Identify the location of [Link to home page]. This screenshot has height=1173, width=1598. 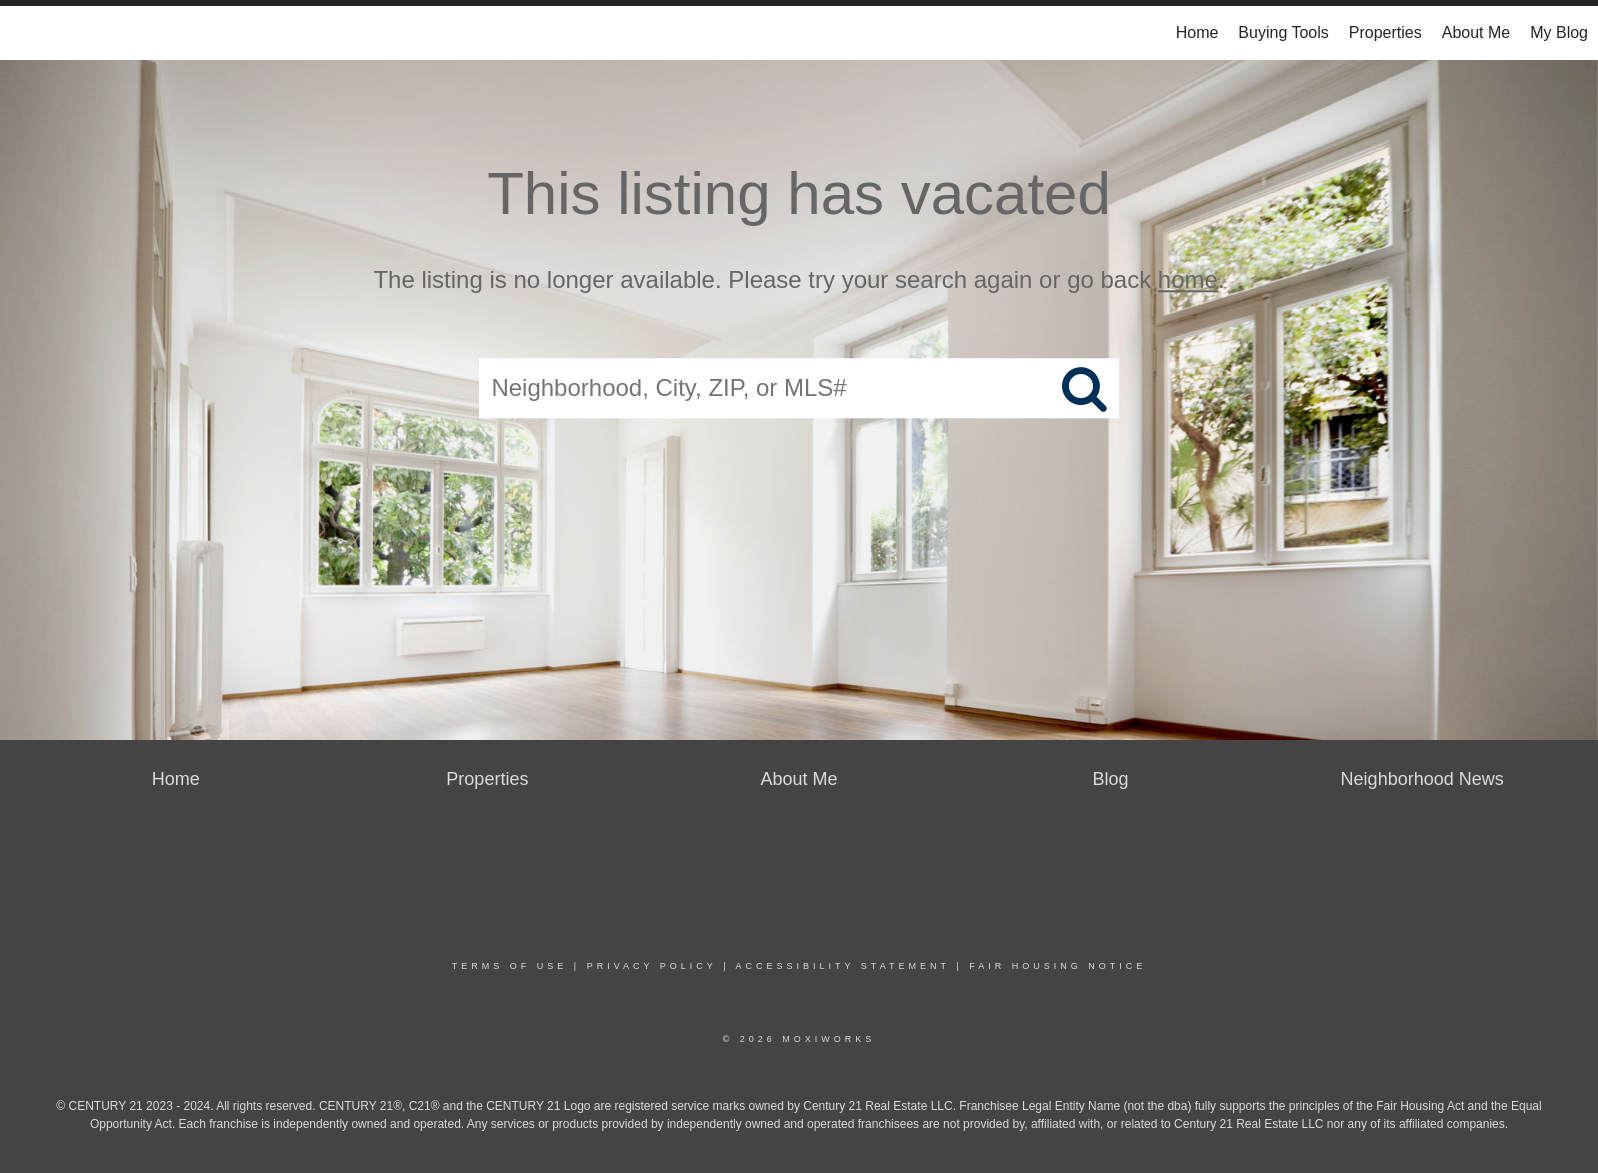
(25, 33).